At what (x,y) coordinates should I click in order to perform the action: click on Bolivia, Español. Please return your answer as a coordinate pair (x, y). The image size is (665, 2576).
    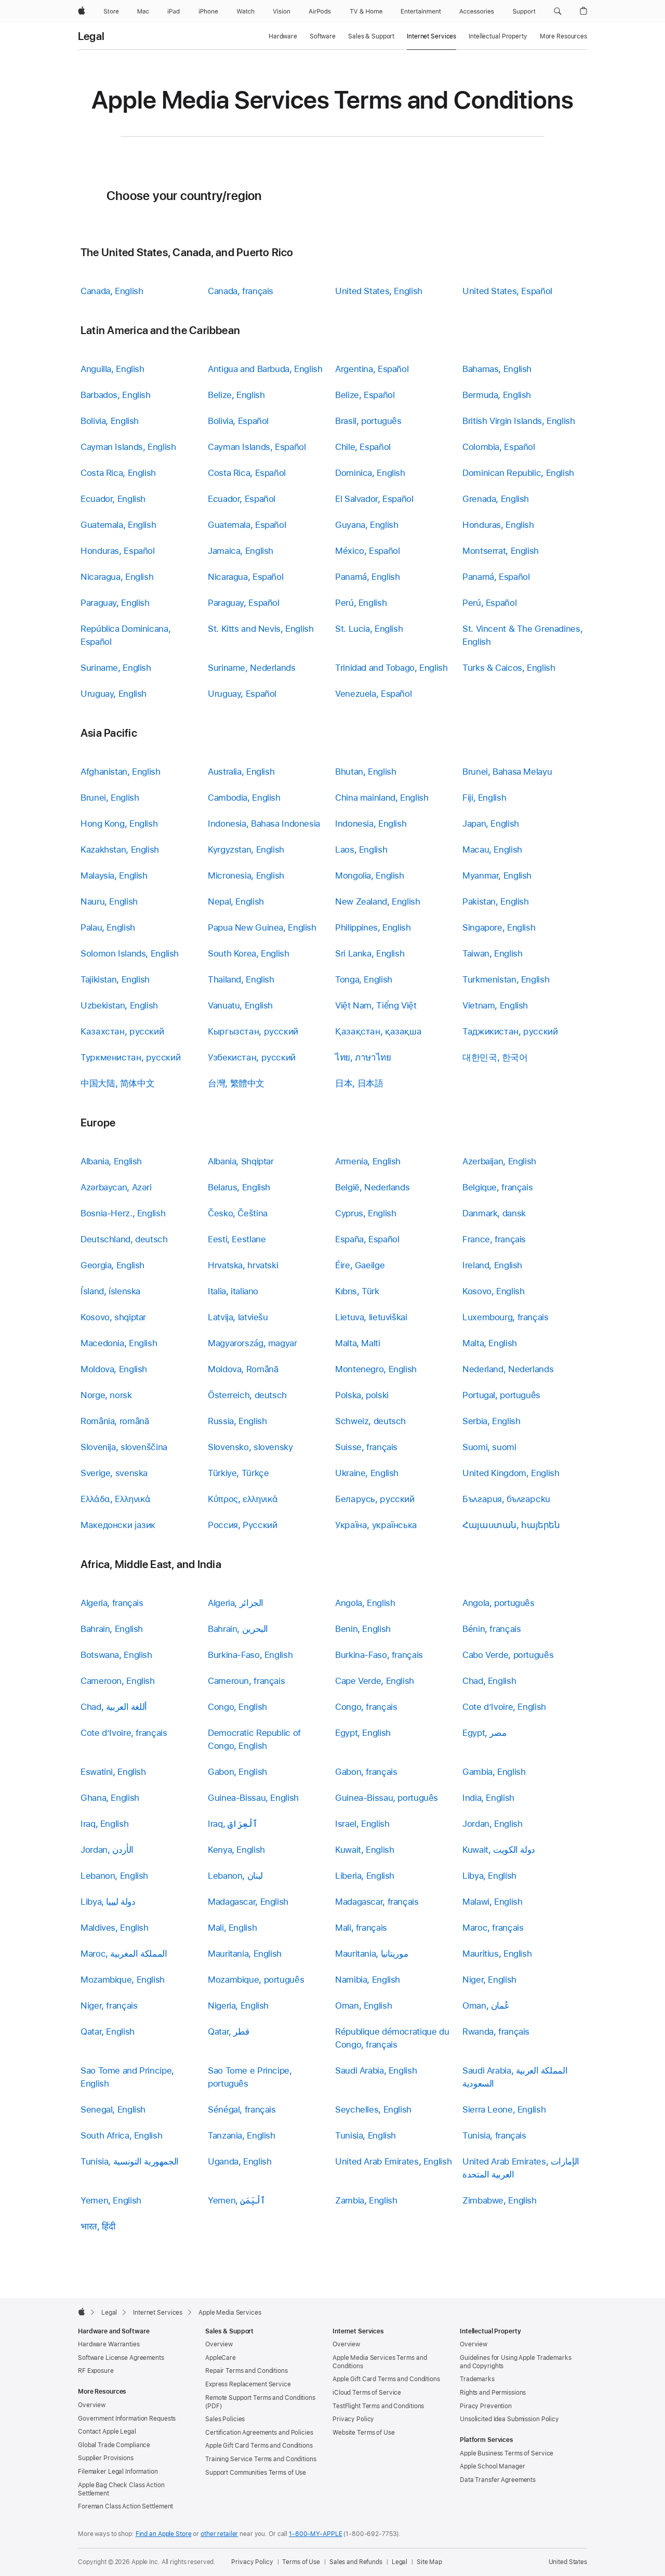
    Looking at the image, I should click on (238, 421).